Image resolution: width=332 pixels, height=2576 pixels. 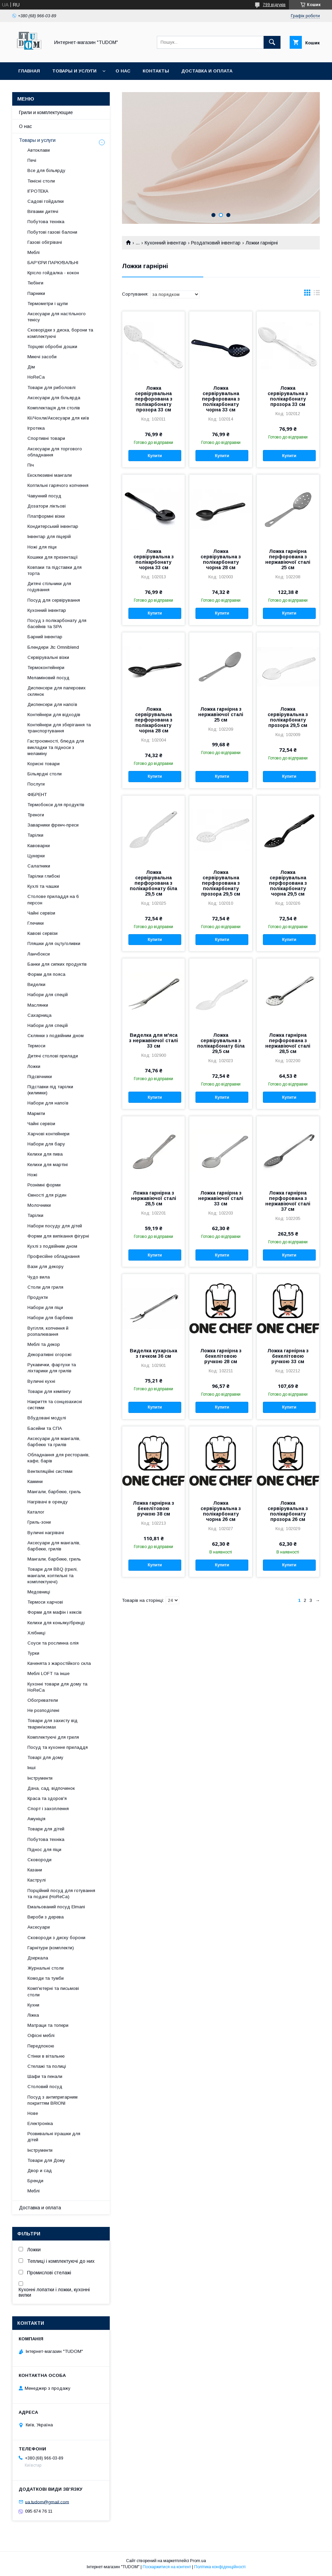 What do you see at coordinates (51, 1367) in the screenshot?
I see `Рукавички, фартухи та ліхтарики для грилів` at bounding box center [51, 1367].